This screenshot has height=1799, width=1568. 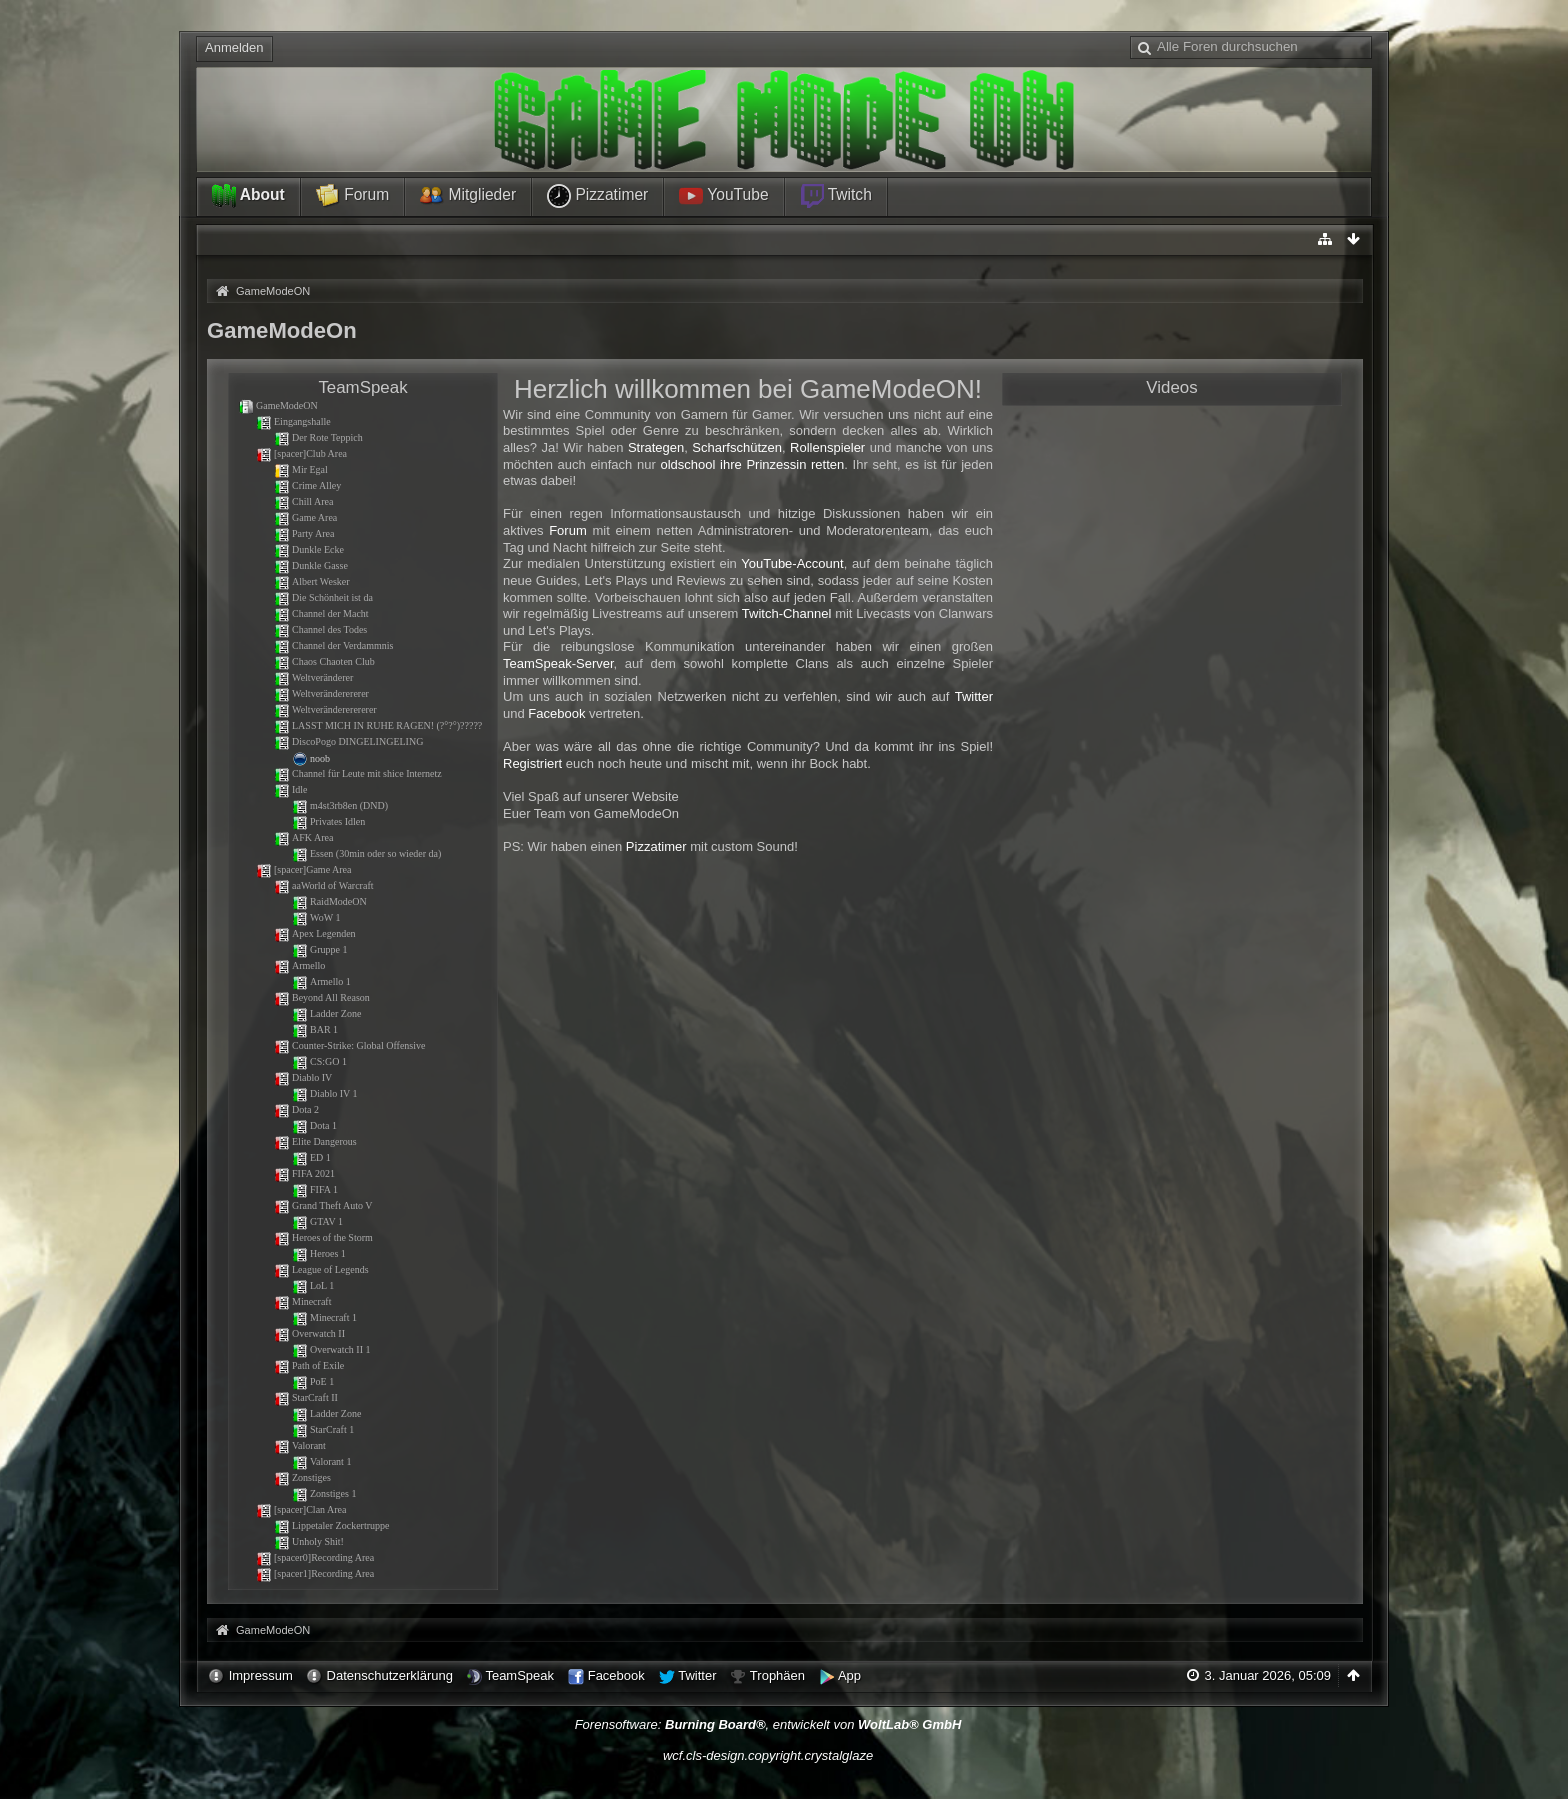 I want to click on Overwatch II 1, so click(x=331, y=1349).